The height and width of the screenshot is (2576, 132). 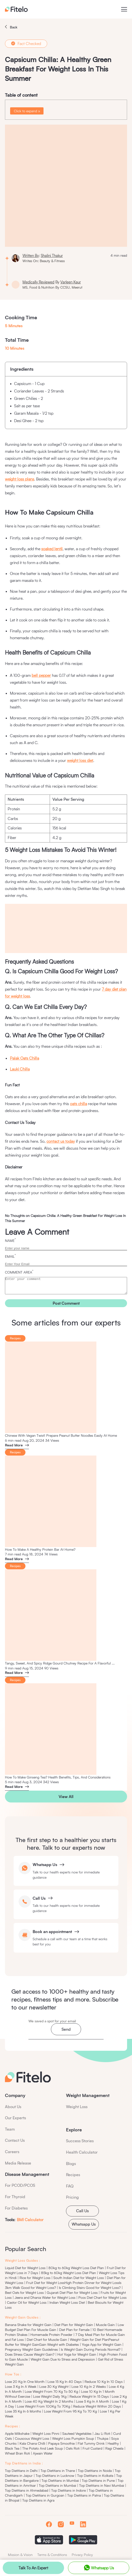 I want to click on Pregnancy Weight Gain Guidelines, so click(x=31, y=2349).